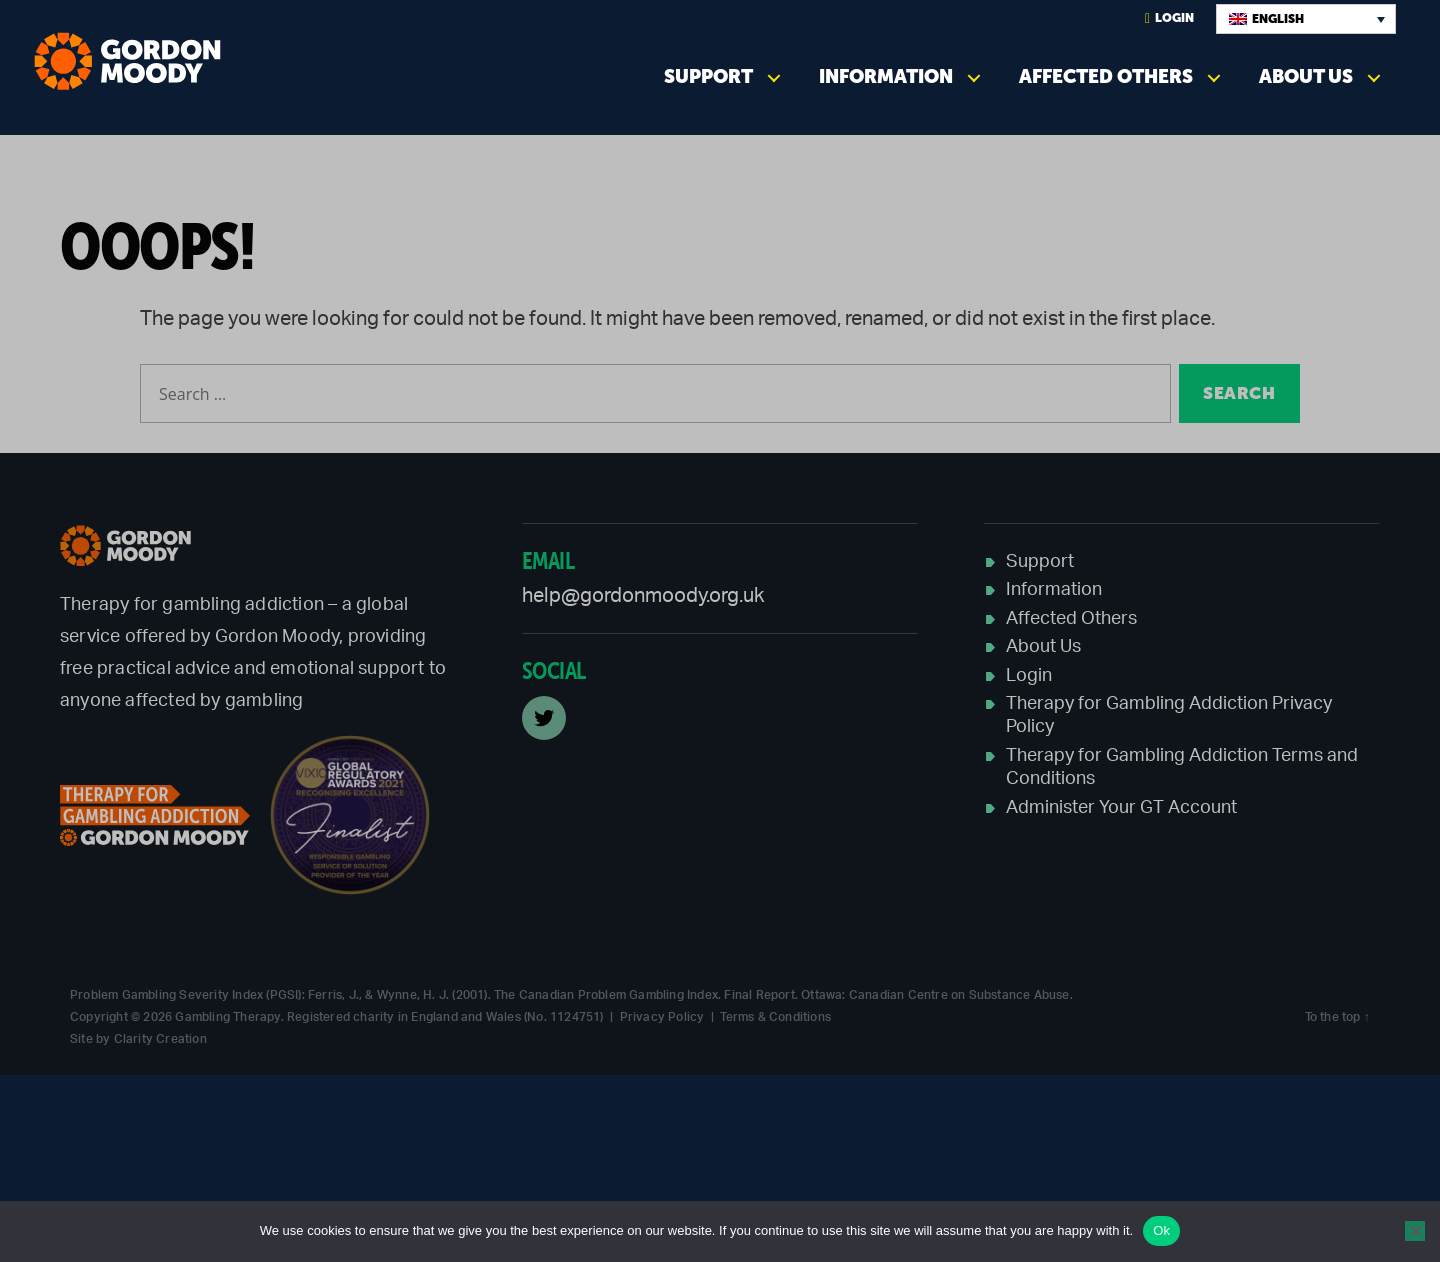 This screenshot has height=1262, width=1440. Describe the element at coordinates (1161, 1230) in the screenshot. I see `Ok` at that location.